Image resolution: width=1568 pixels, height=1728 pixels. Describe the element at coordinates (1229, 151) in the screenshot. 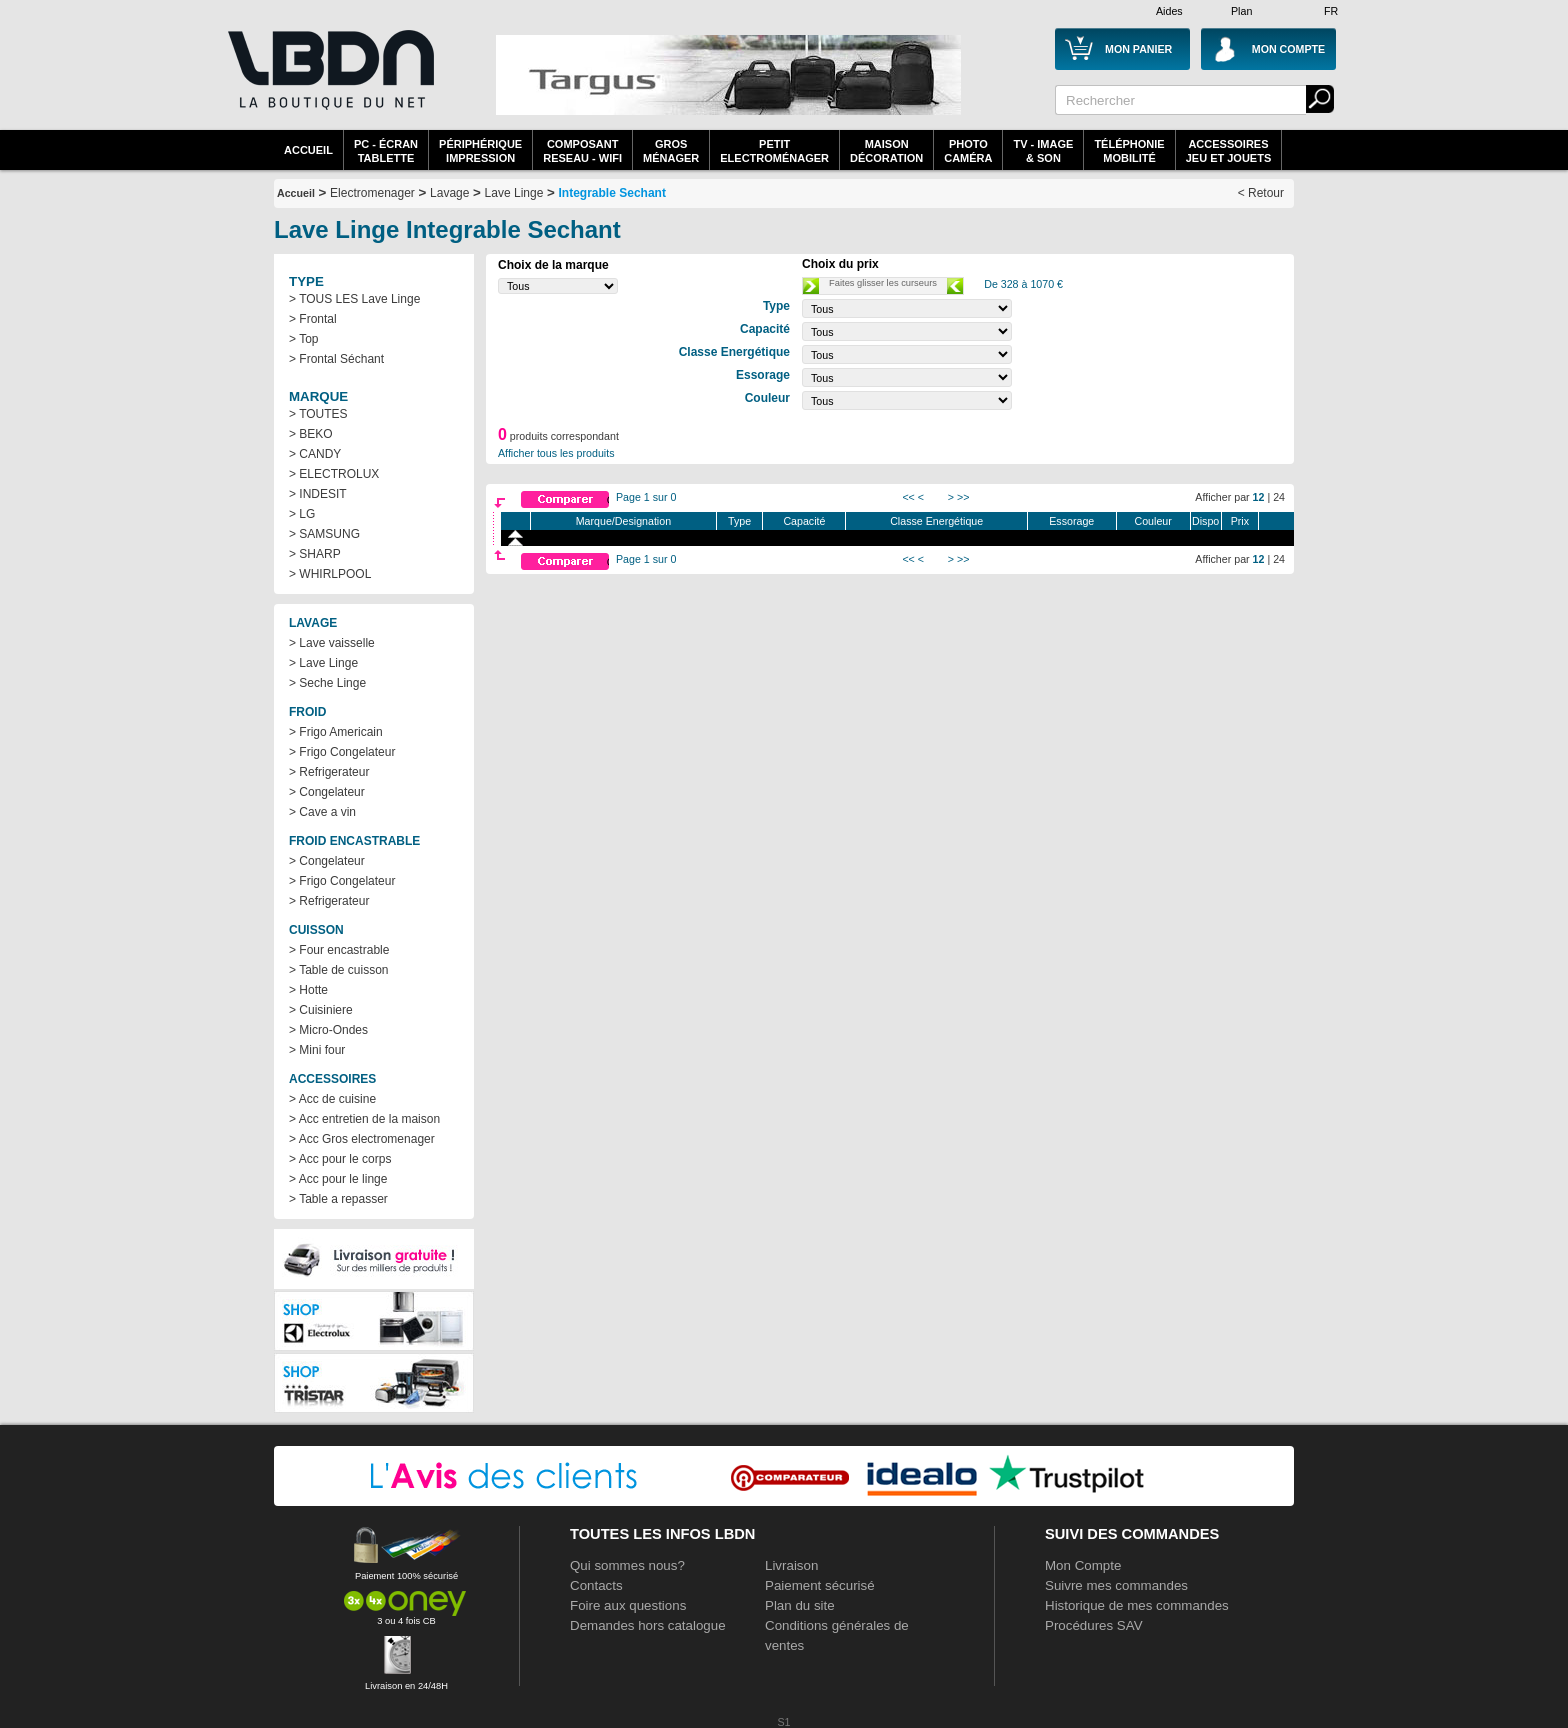

I see `AccessoiresJeu et Jouets` at that location.